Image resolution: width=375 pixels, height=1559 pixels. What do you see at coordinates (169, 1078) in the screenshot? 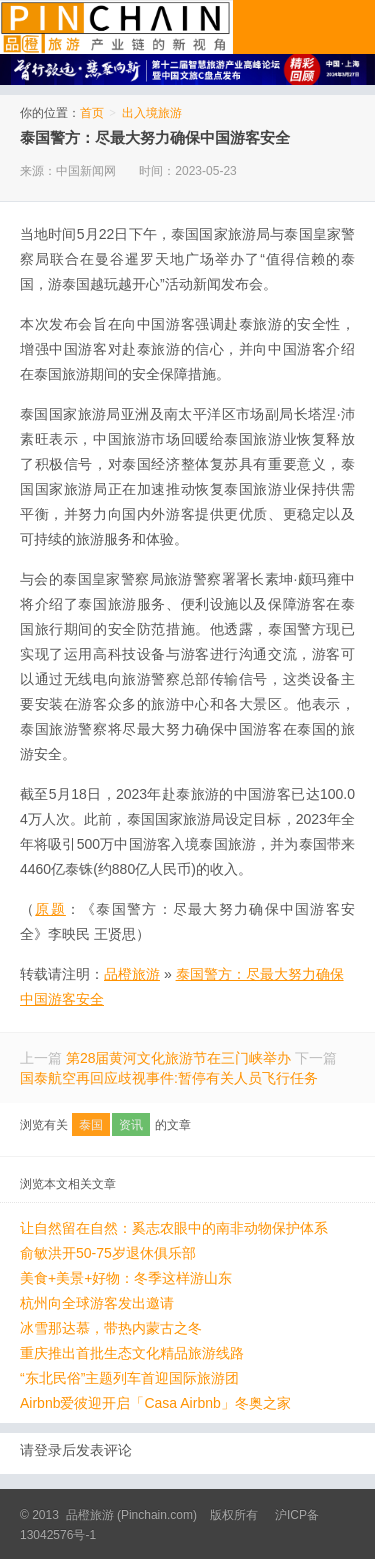
I see `国泰航空再回应歧视事件:暂停有关人员飞行任务` at bounding box center [169, 1078].